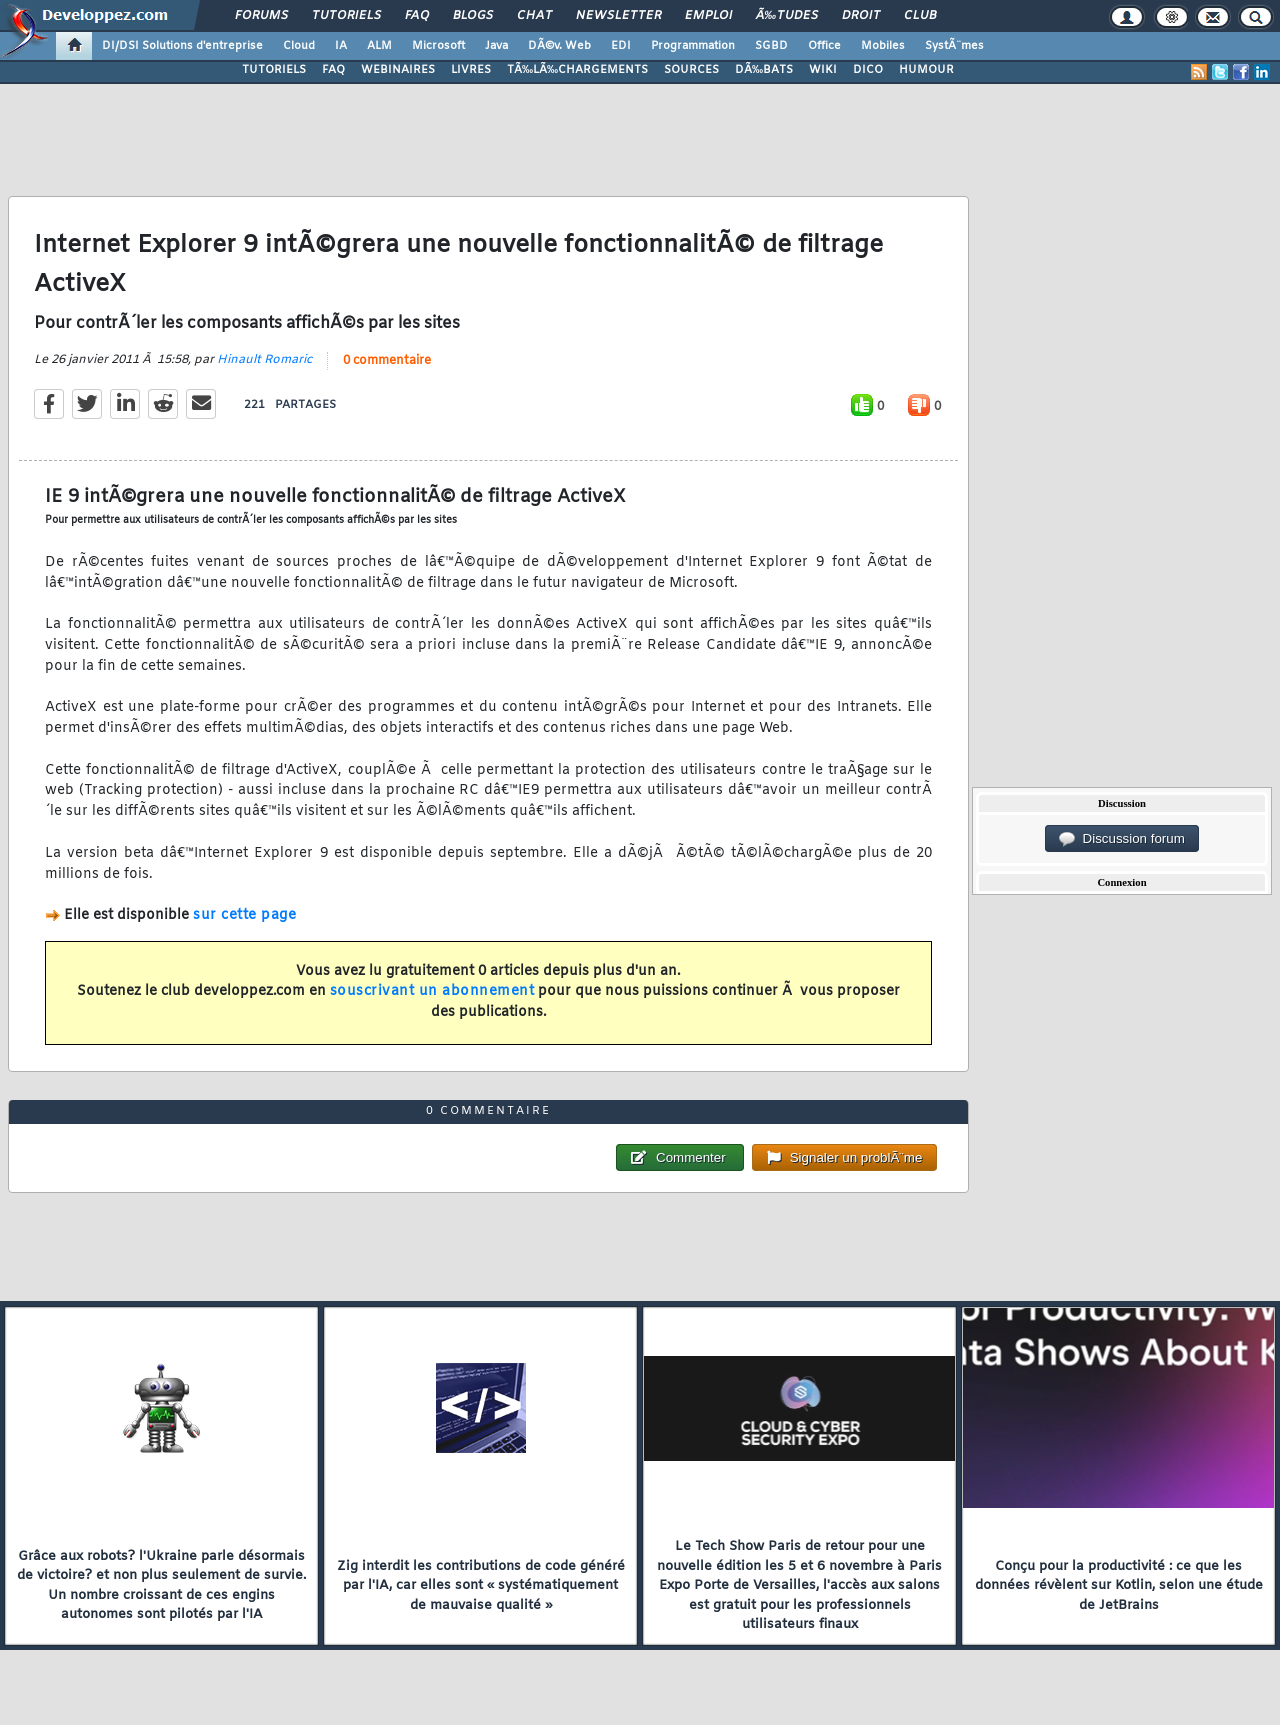 The image size is (1280, 1725). Describe the element at coordinates (764, 70) in the screenshot. I see `DÃ‰BATS` at that location.